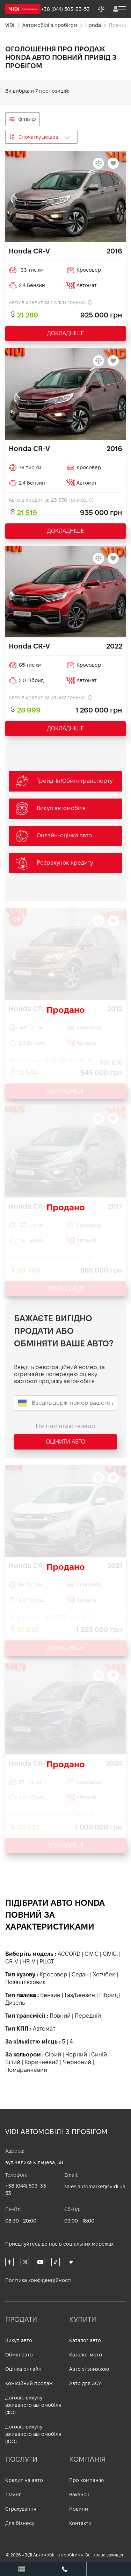 The height and width of the screenshot is (2576, 131). I want to click on Авто зі знижкою, so click(89, 2369).